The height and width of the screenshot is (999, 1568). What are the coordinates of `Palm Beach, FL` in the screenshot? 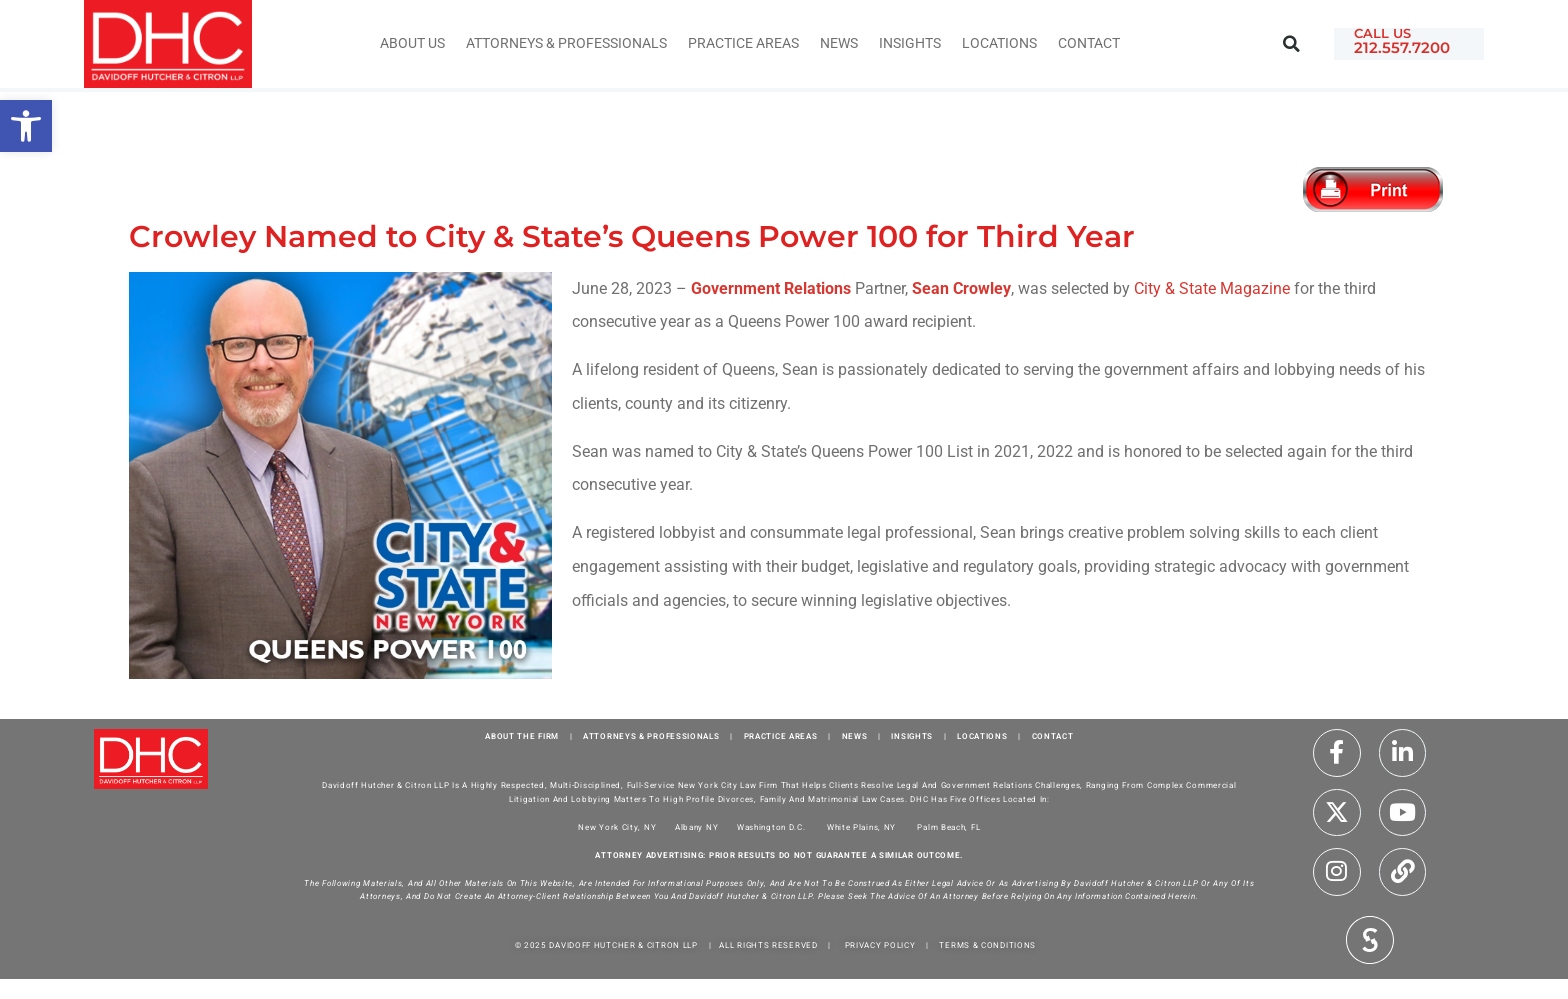 It's located at (948, 827).